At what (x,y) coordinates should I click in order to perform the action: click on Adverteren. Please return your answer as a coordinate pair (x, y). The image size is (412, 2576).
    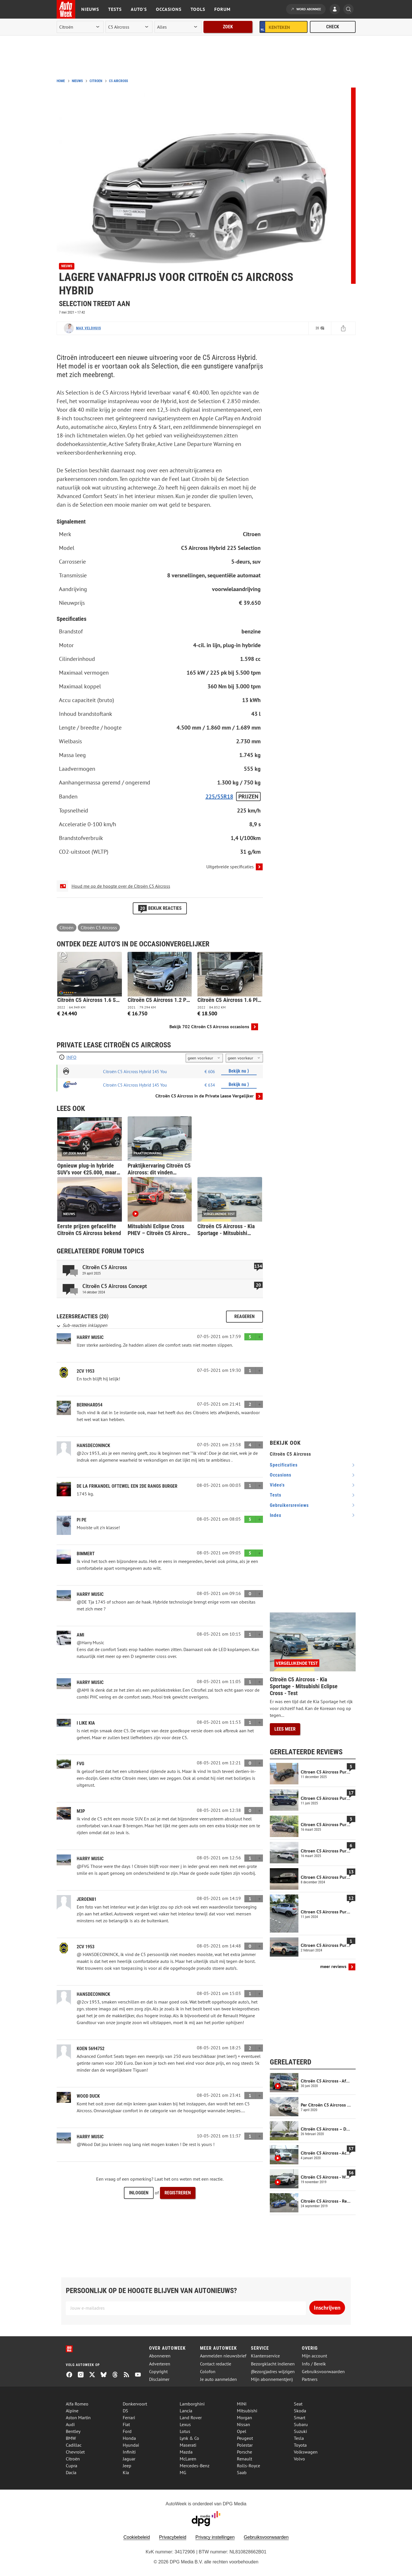
    Looking at the image, I should click on (159, 2364).